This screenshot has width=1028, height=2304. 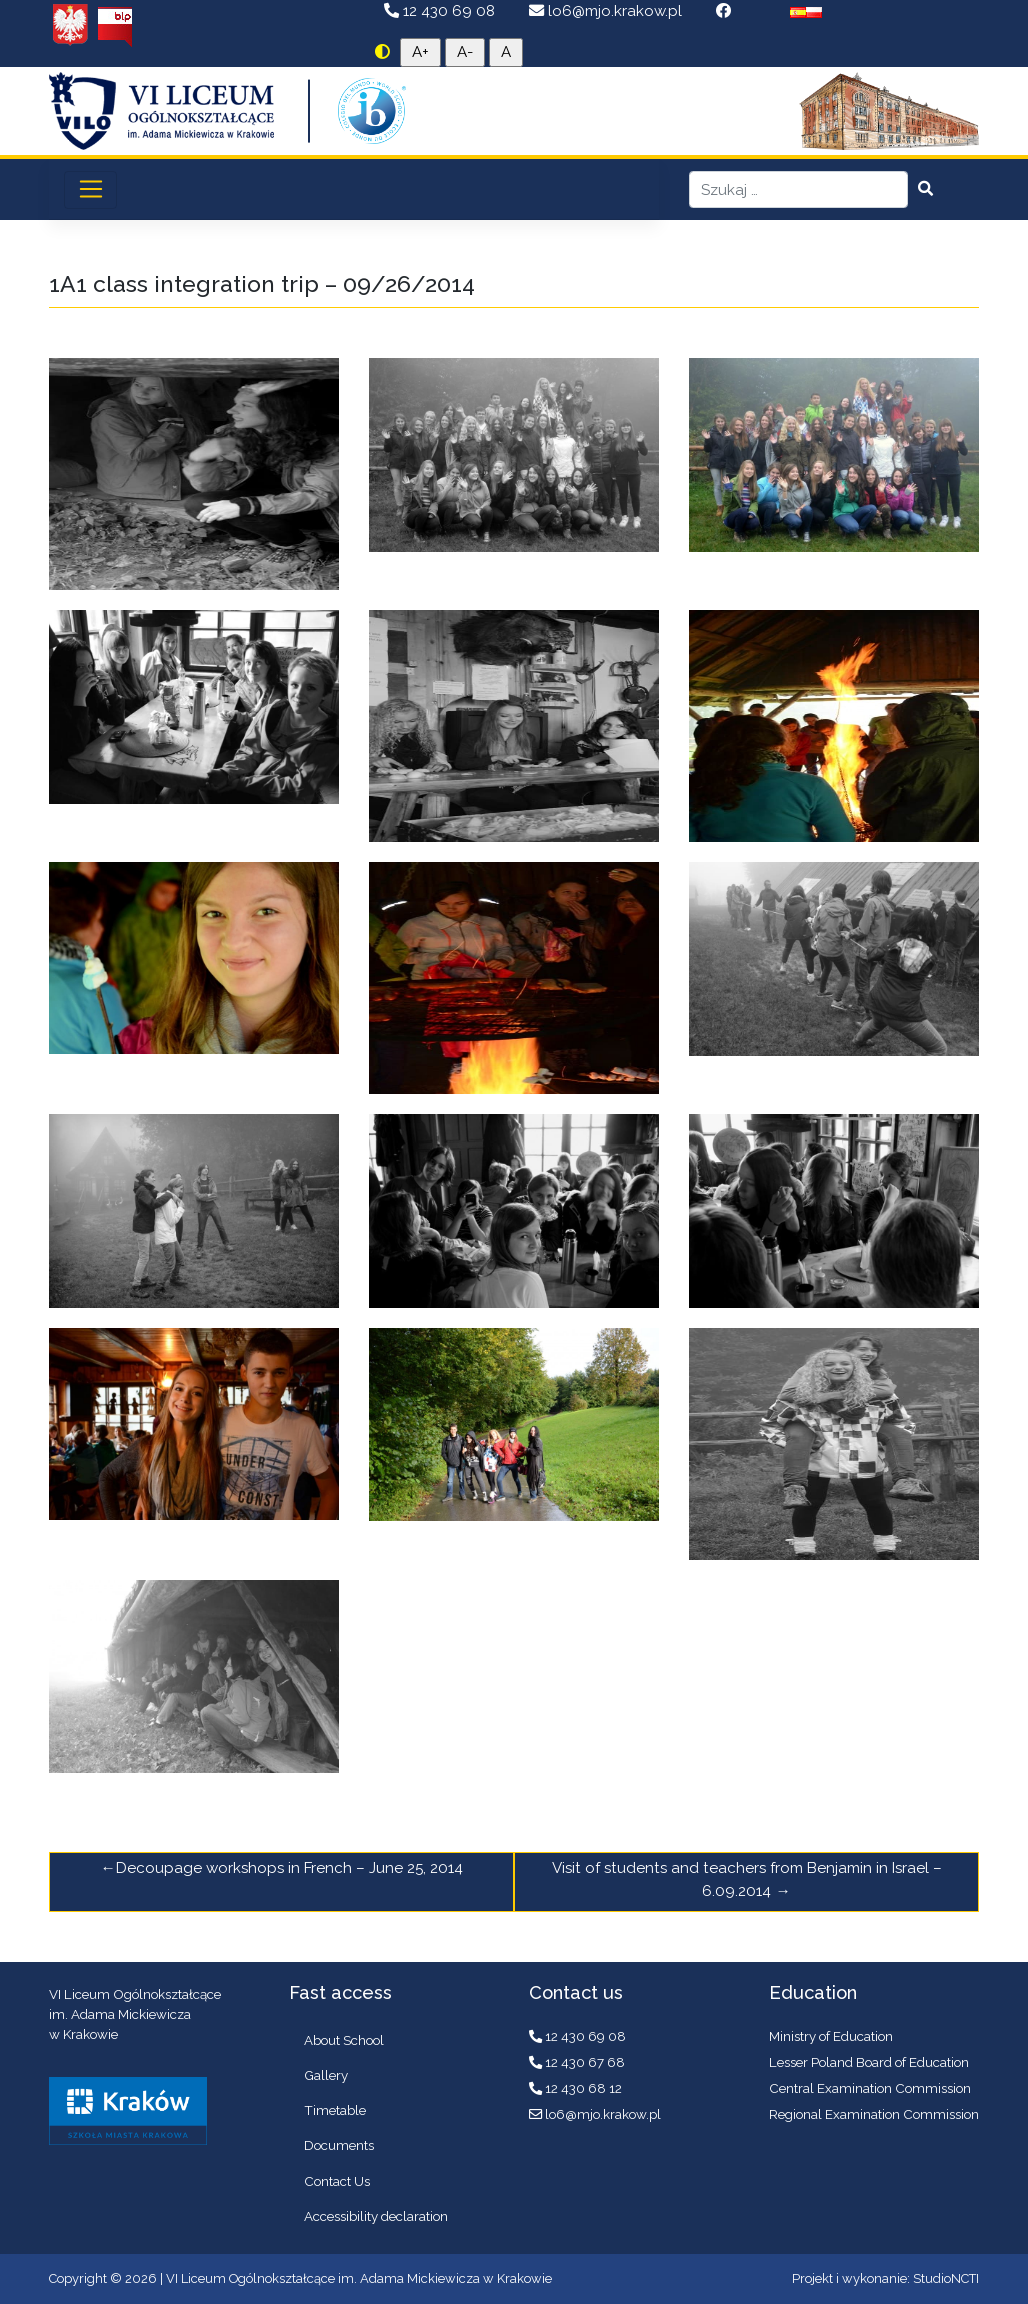 What do you see at coordinates (870, 2088) in the screenshot?
I see `Central Examination Commission` at bounding box center [870, 2088].